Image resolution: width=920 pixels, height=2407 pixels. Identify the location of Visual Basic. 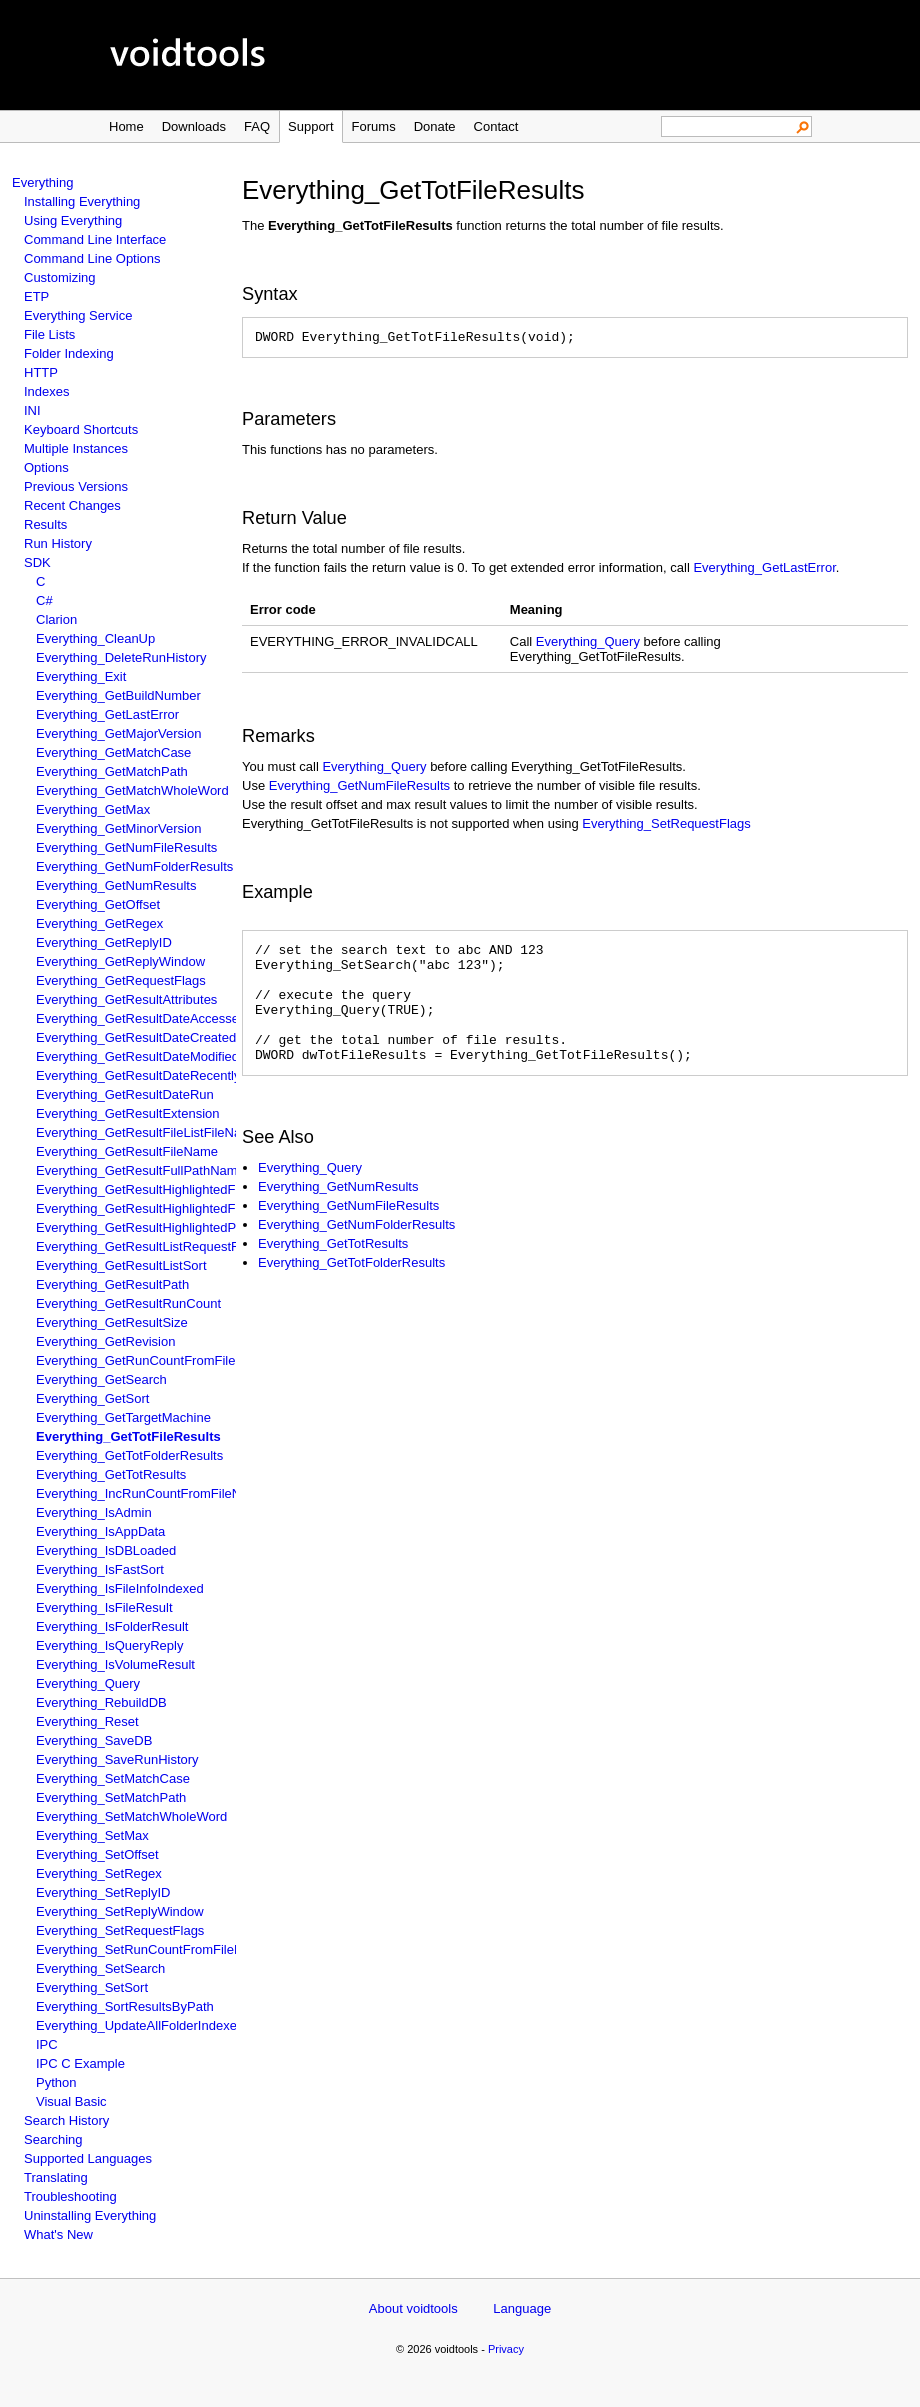
(71, 2101).